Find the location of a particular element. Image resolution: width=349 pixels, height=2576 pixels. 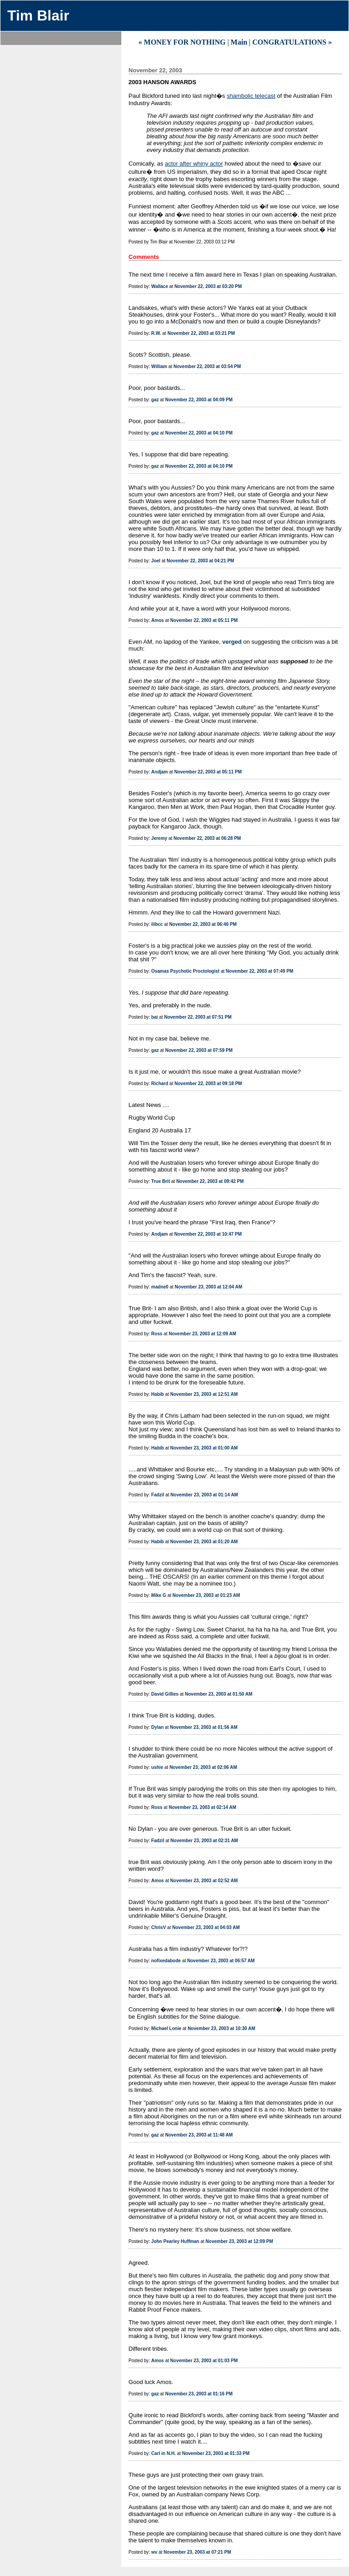

November 23, 2003 at 12:09 AM is located at coordinates (202, 1333).